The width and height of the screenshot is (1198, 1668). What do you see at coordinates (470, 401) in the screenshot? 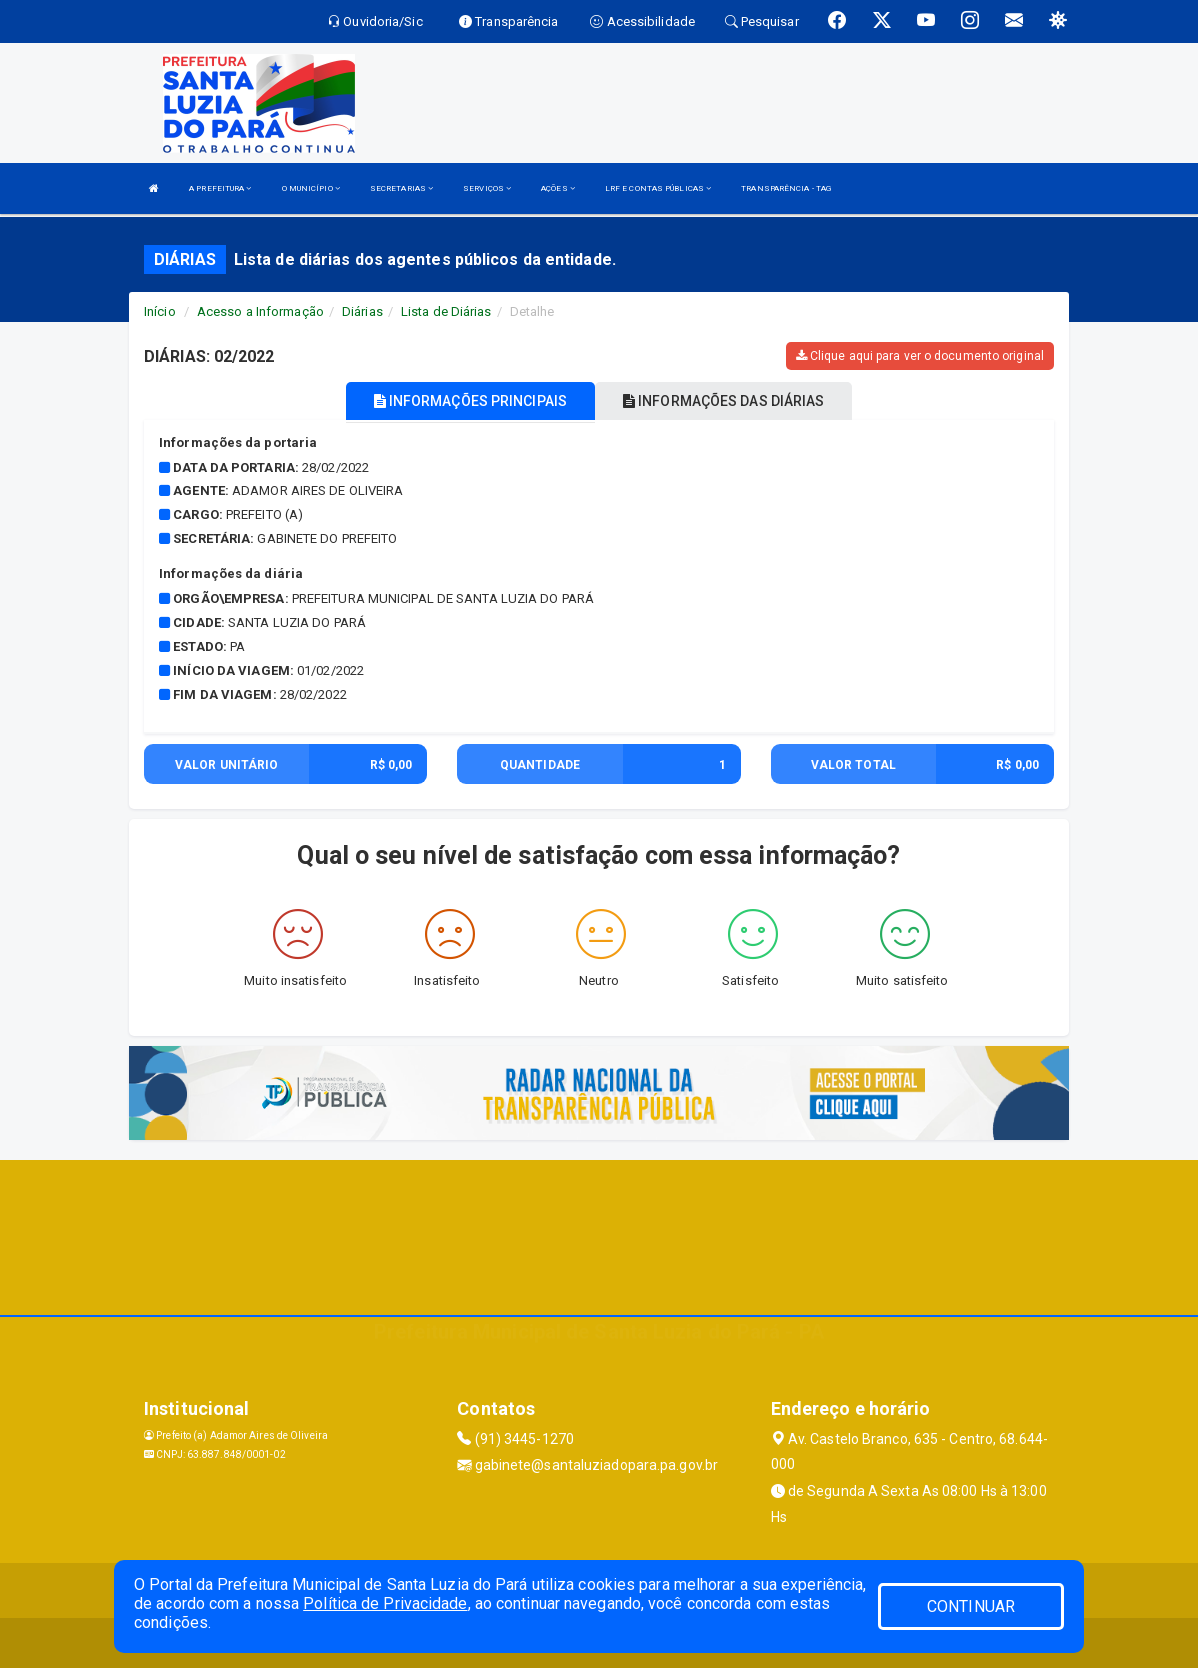
I see `INFORMAÇÕES PRINCIPAIS [tablist]` at bounding box center [470, 401].